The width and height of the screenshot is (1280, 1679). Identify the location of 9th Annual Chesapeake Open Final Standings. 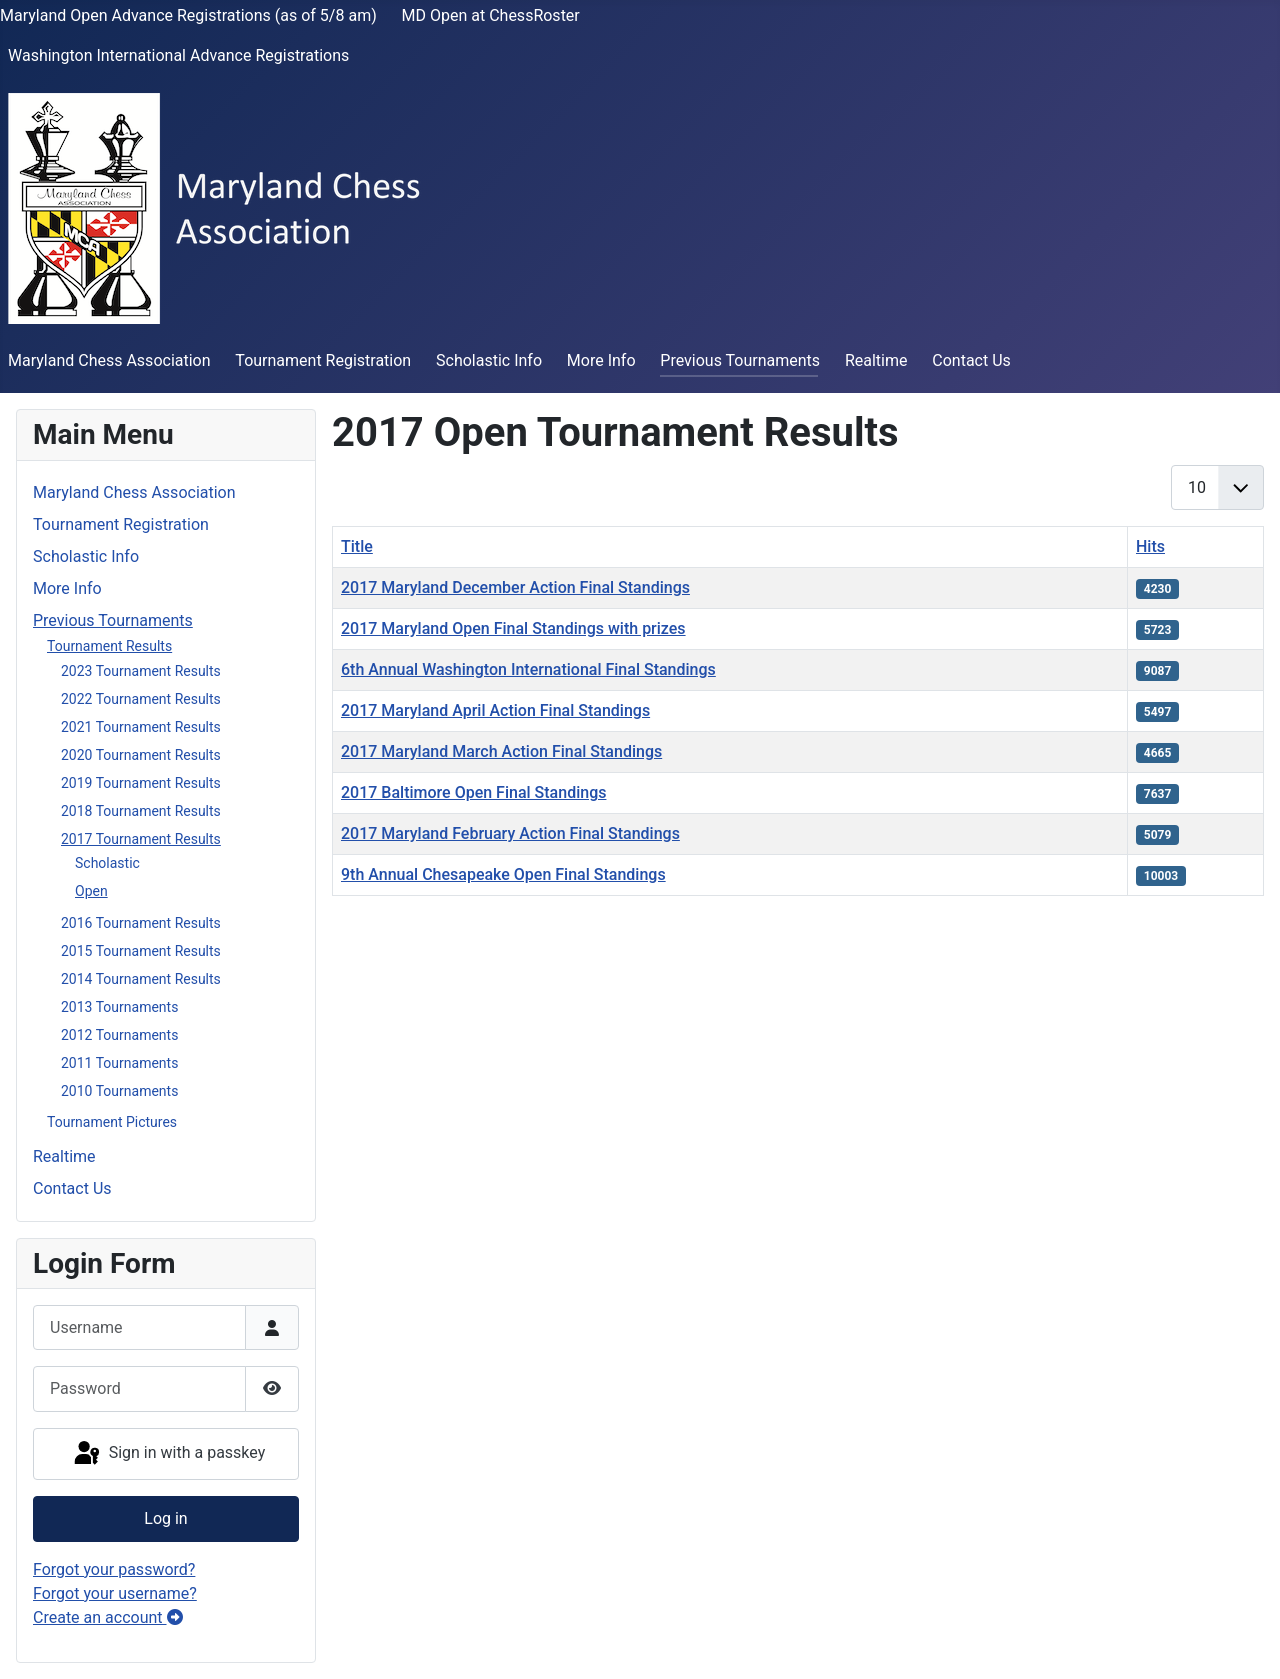
(503, 874).